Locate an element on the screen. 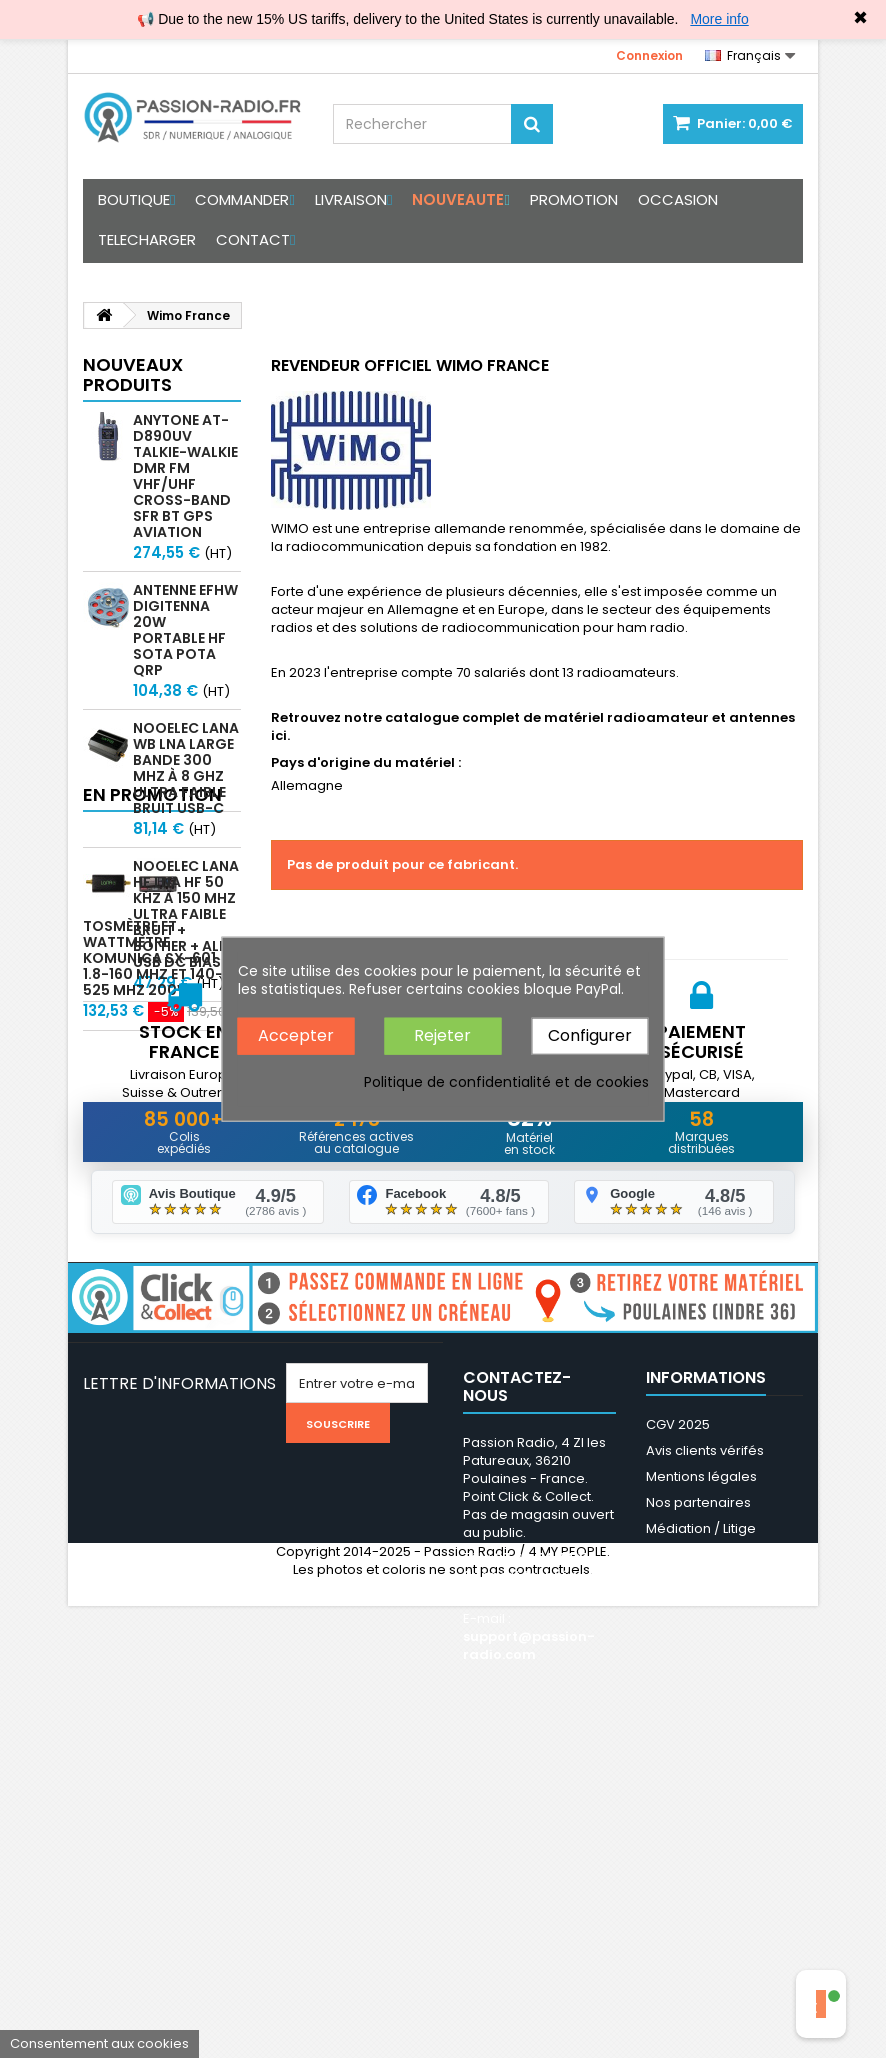 This screenshot has height=2058, width=886. Médiation / Litige is located at coordinates (701, 1843).